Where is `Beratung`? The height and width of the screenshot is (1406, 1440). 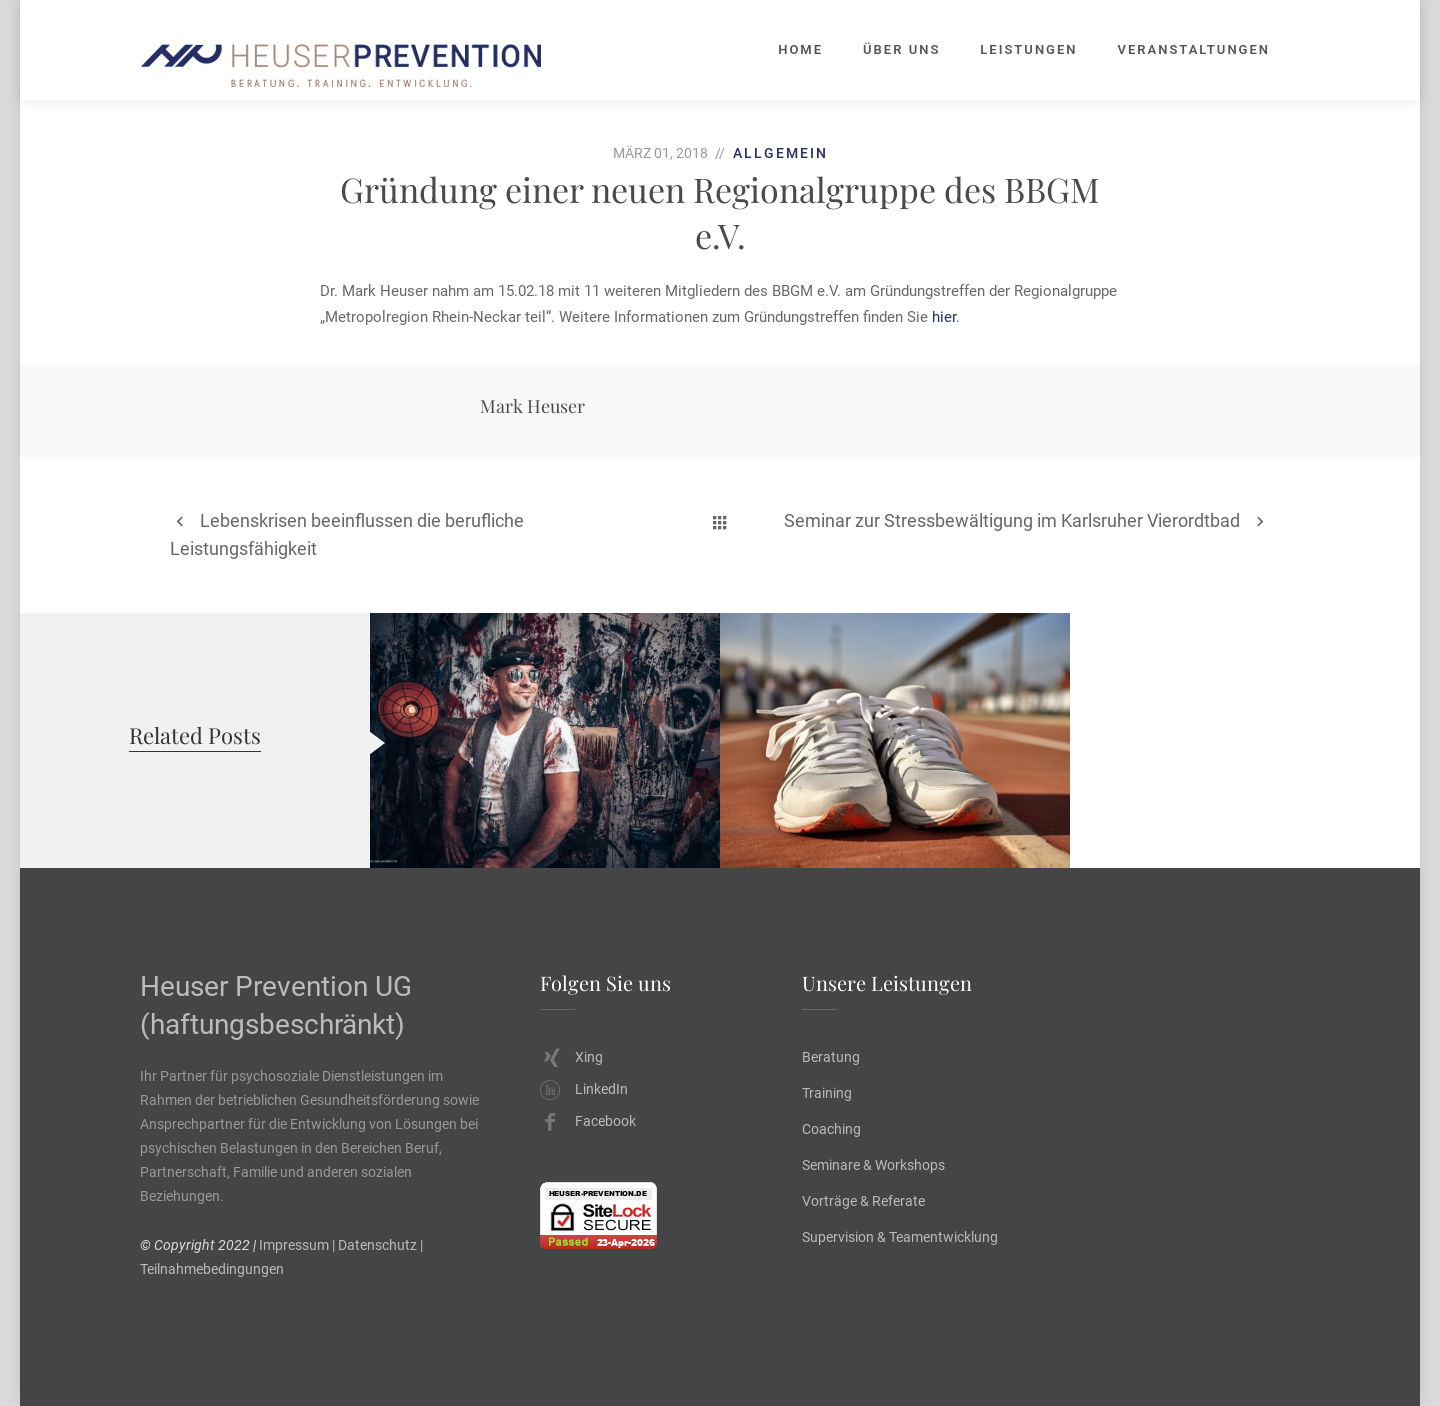 Beratung is located at coordinates (831, 1057).